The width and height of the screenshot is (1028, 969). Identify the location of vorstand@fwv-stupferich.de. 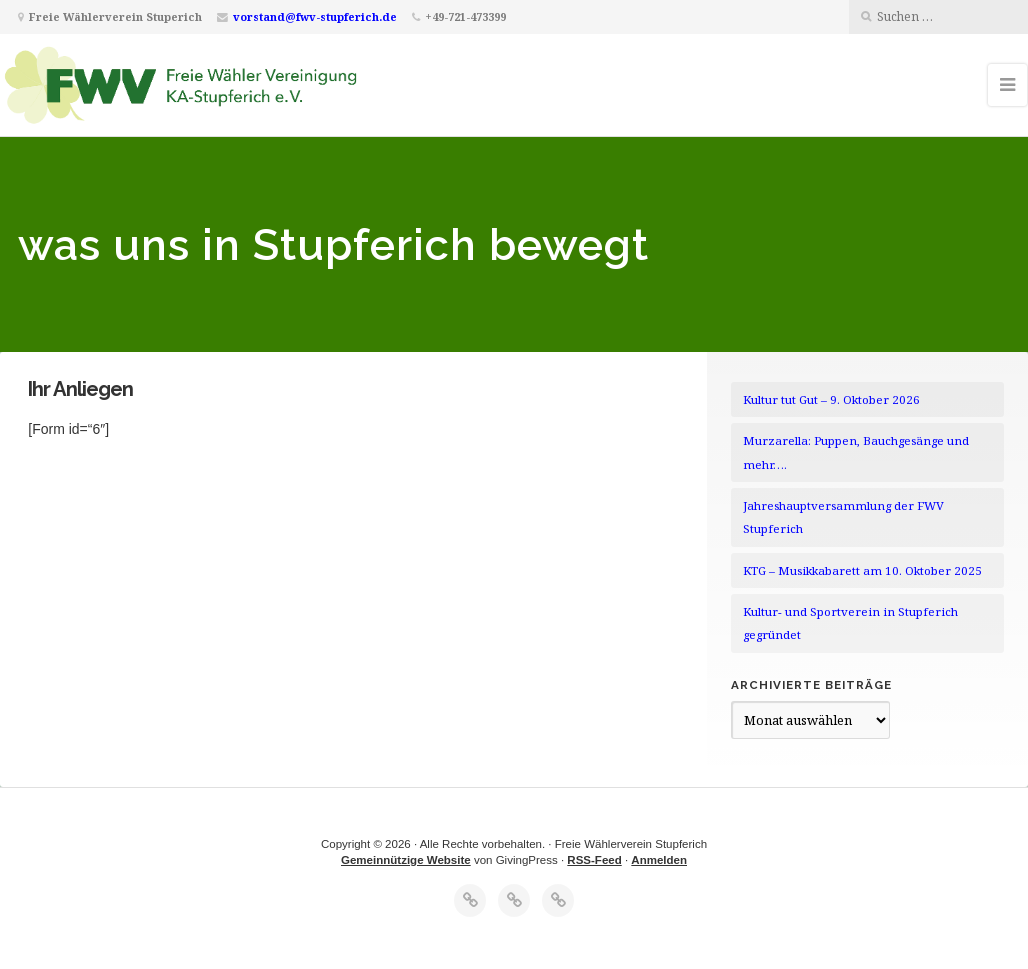
(315, 16).